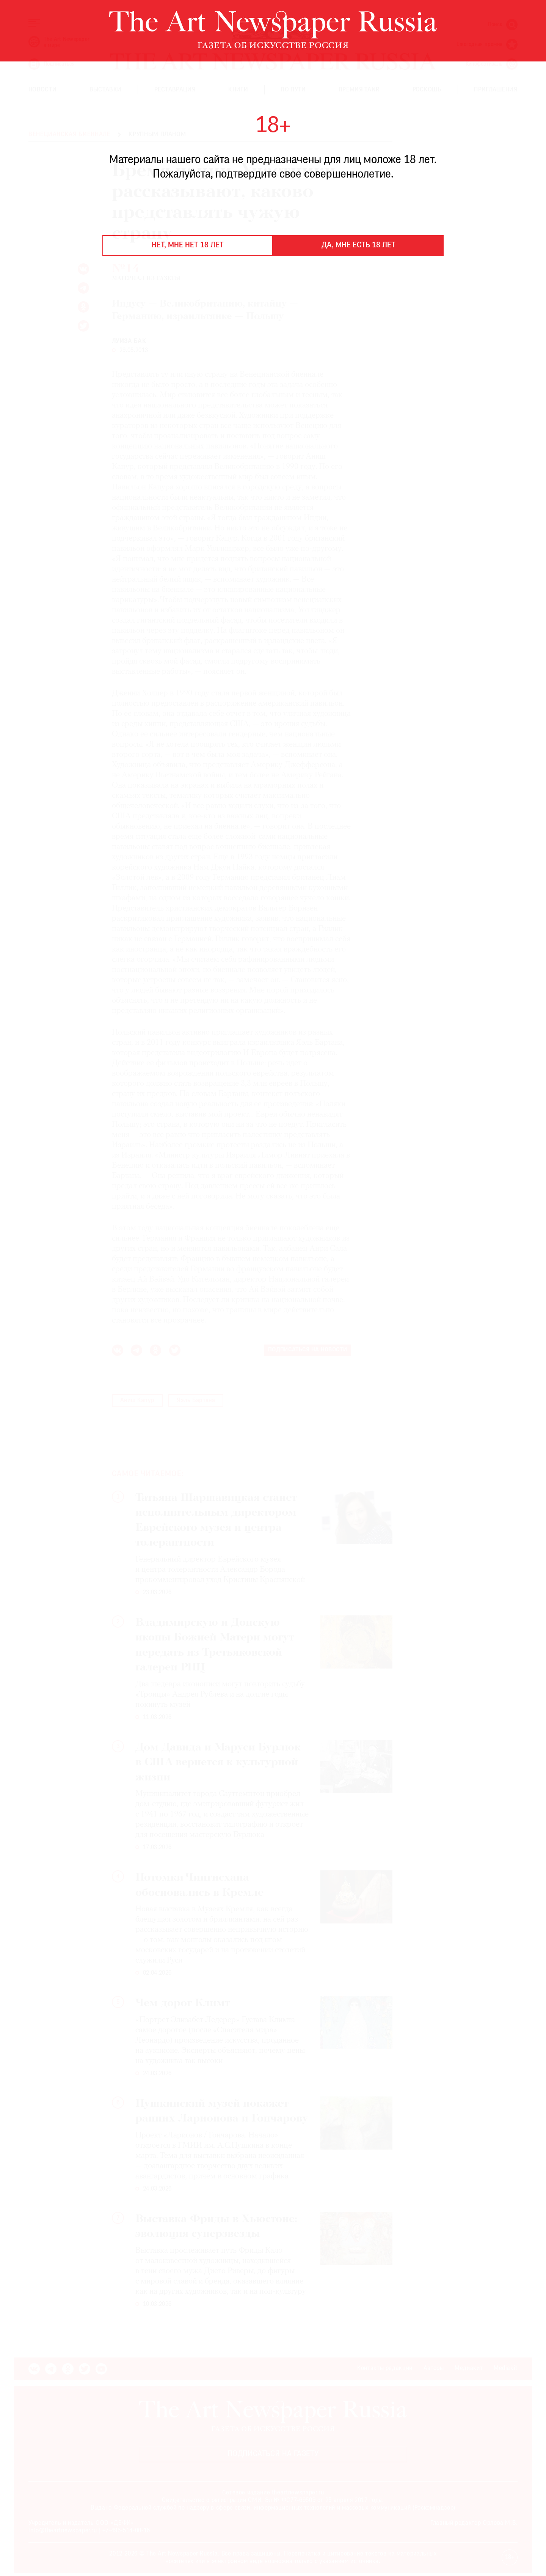 The width and height of the screenshot is (546, 2576). What do you see at coordinates (358, 245) in the screenshot?
I see `Да, мне есть 18 лет` at bounding box center [358, 245].